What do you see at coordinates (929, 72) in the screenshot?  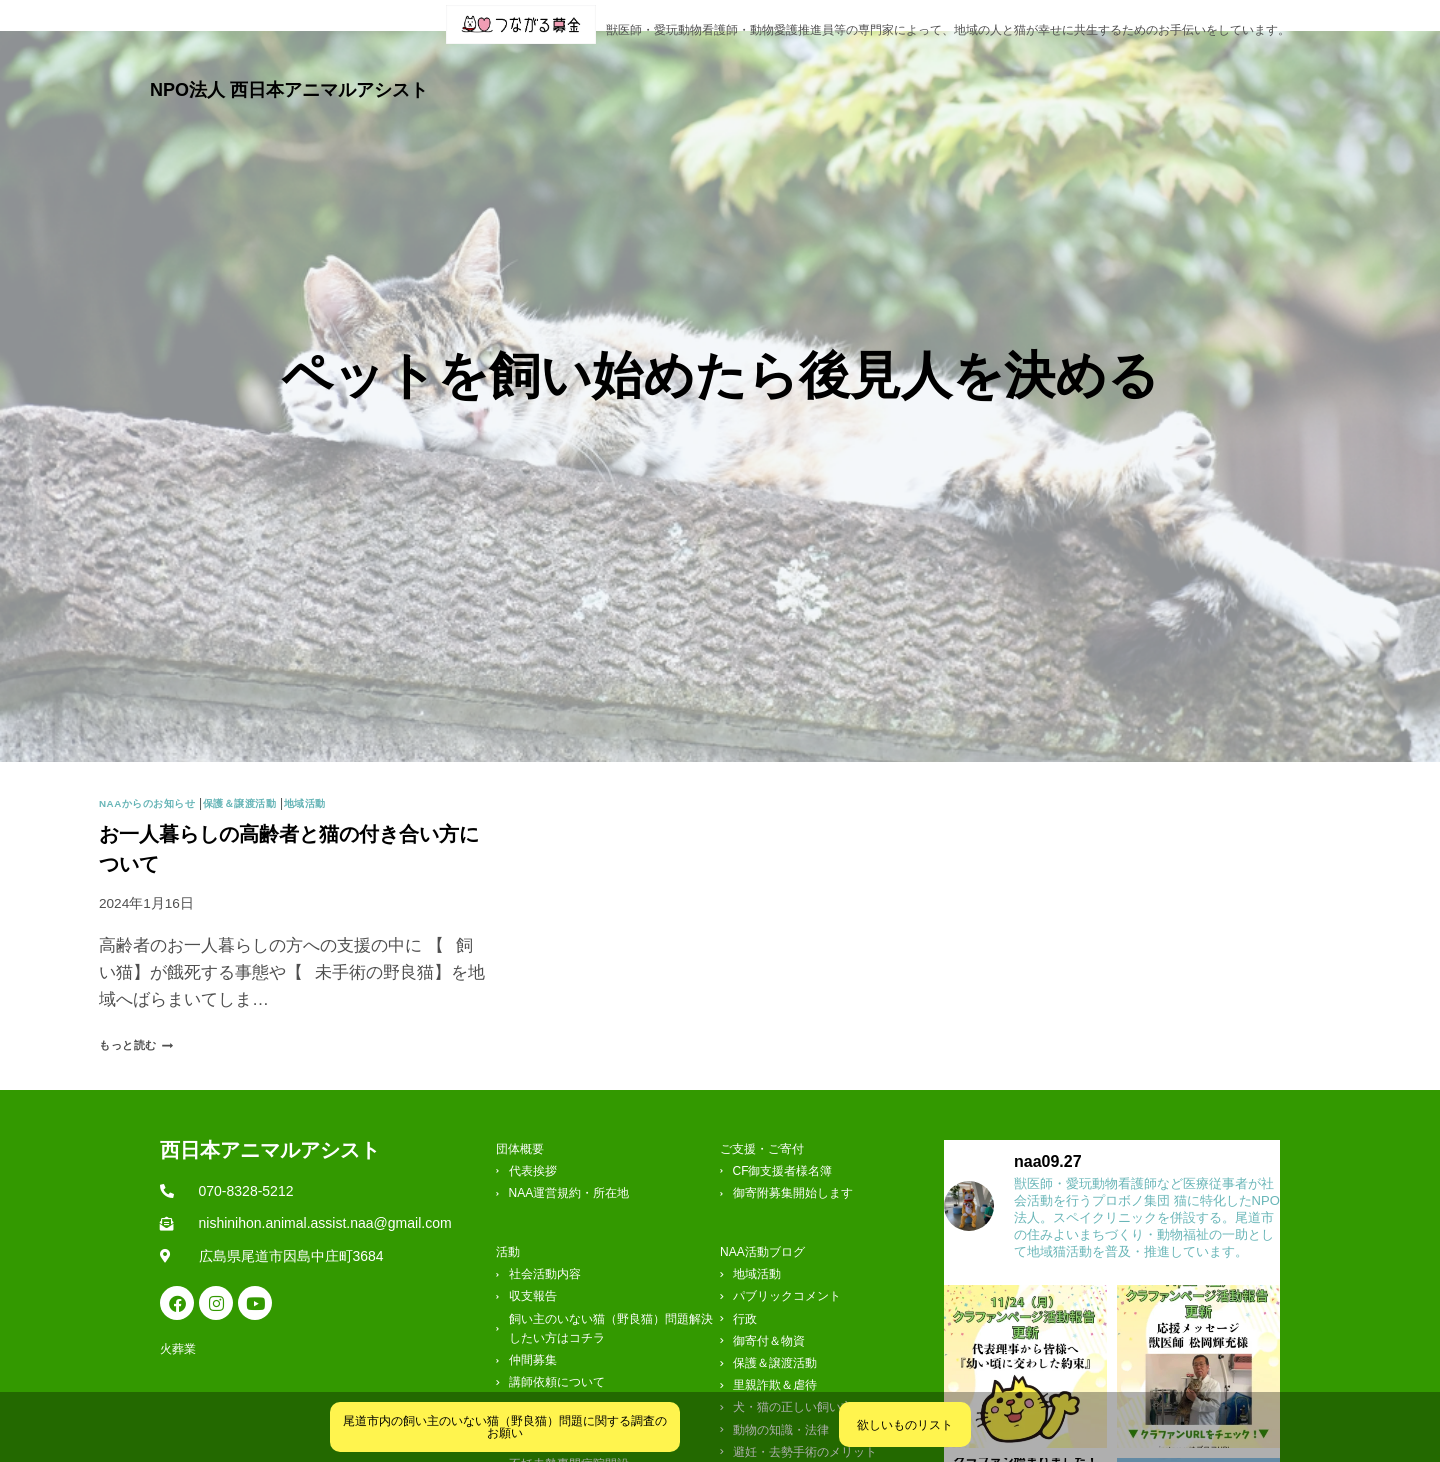 I see `クリニック` at bounding box center [929, 72].